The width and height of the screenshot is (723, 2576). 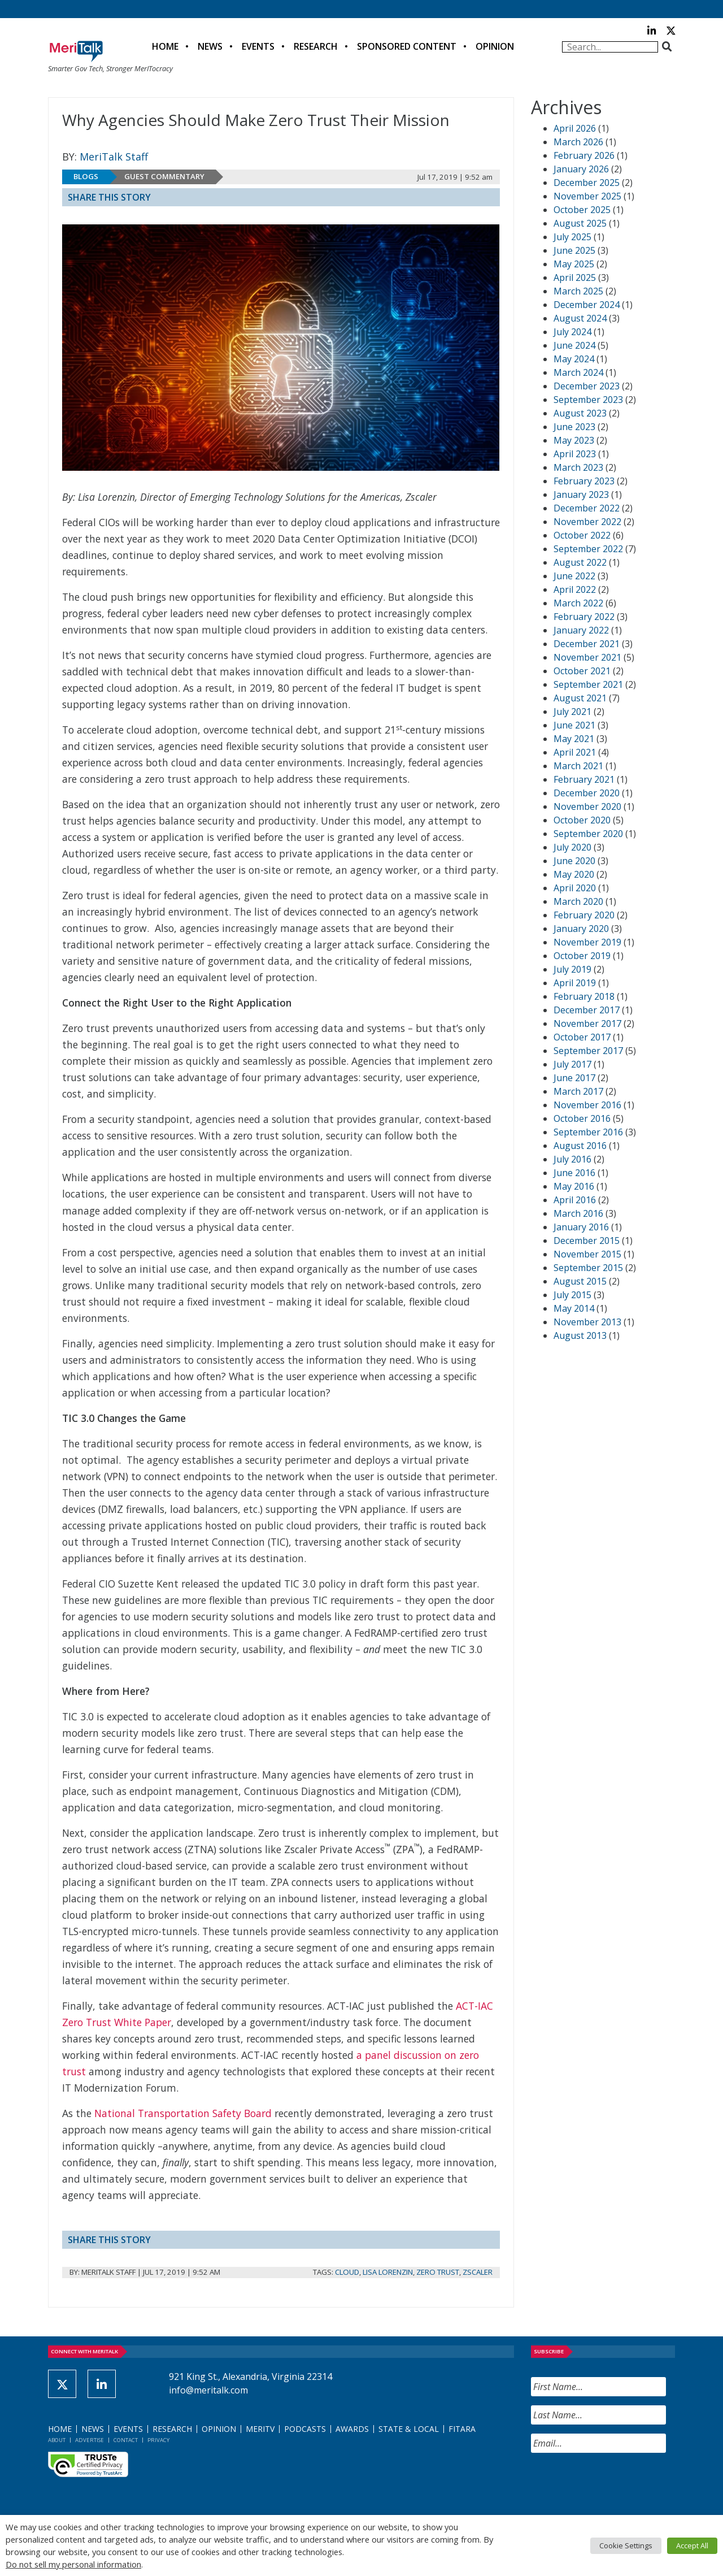 What do you see at coordinates (581, 1227) in the screenshot?
I see `January 2016` at bounding box center [581, 1227].